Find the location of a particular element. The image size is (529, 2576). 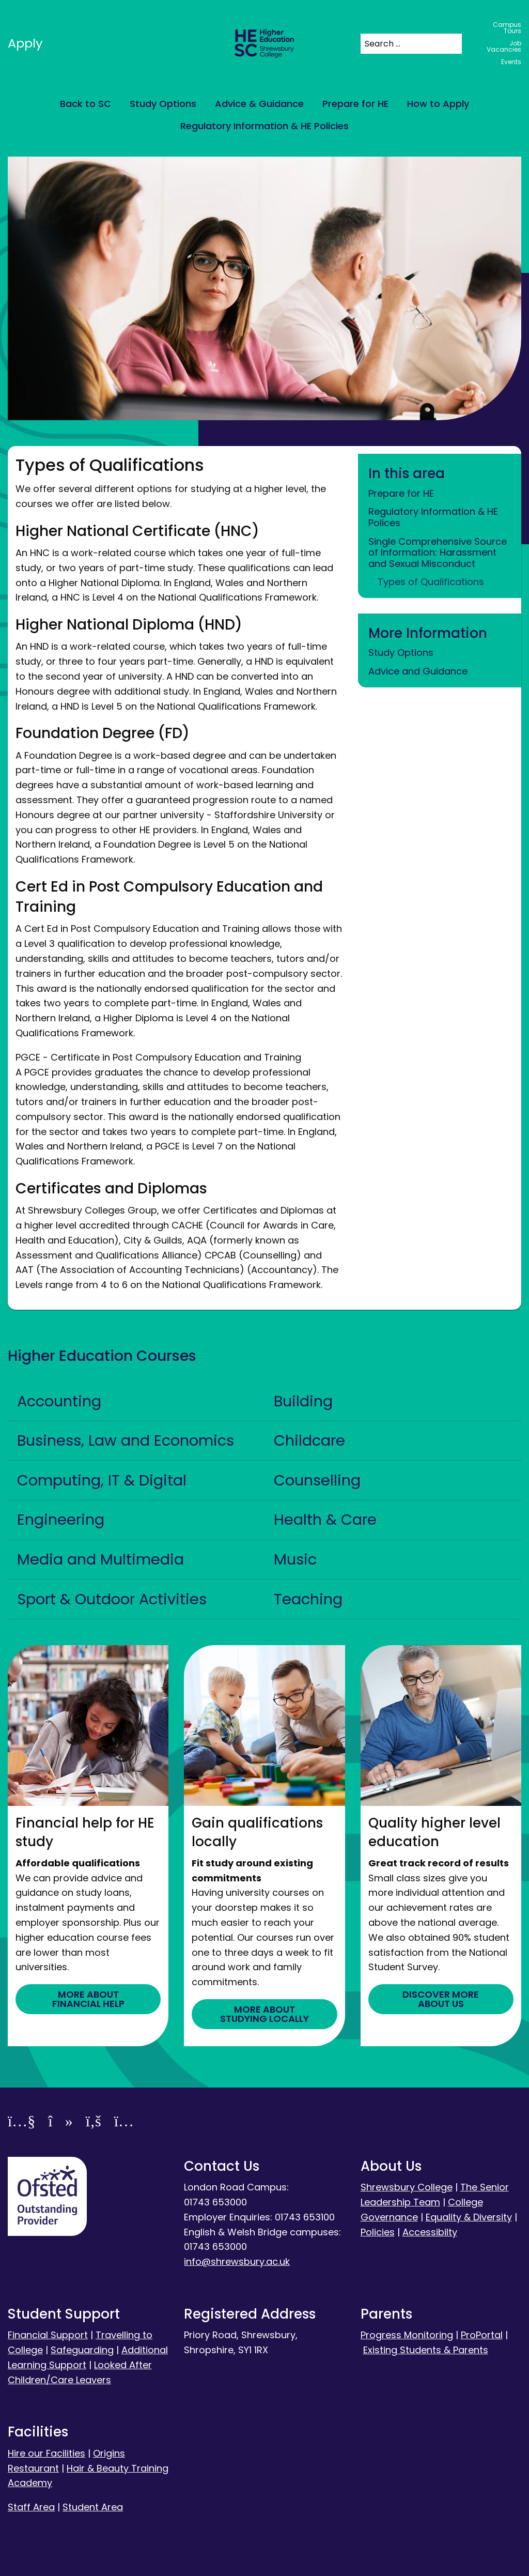

Job Vacancies is located at coordinates (504, 46).